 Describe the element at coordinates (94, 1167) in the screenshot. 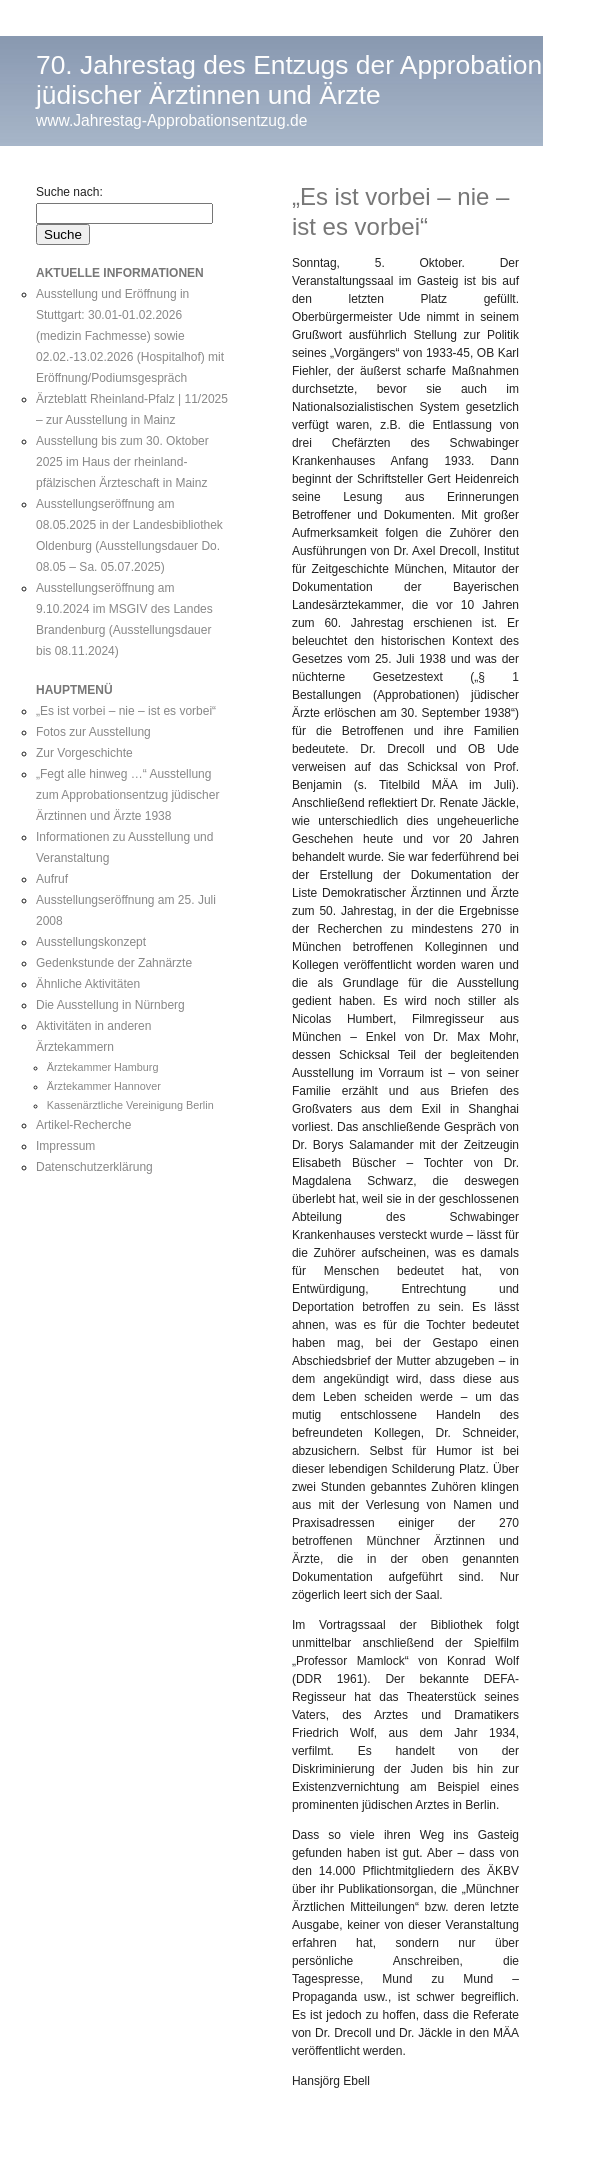

I see `Datenschutzerklärung` at that location.